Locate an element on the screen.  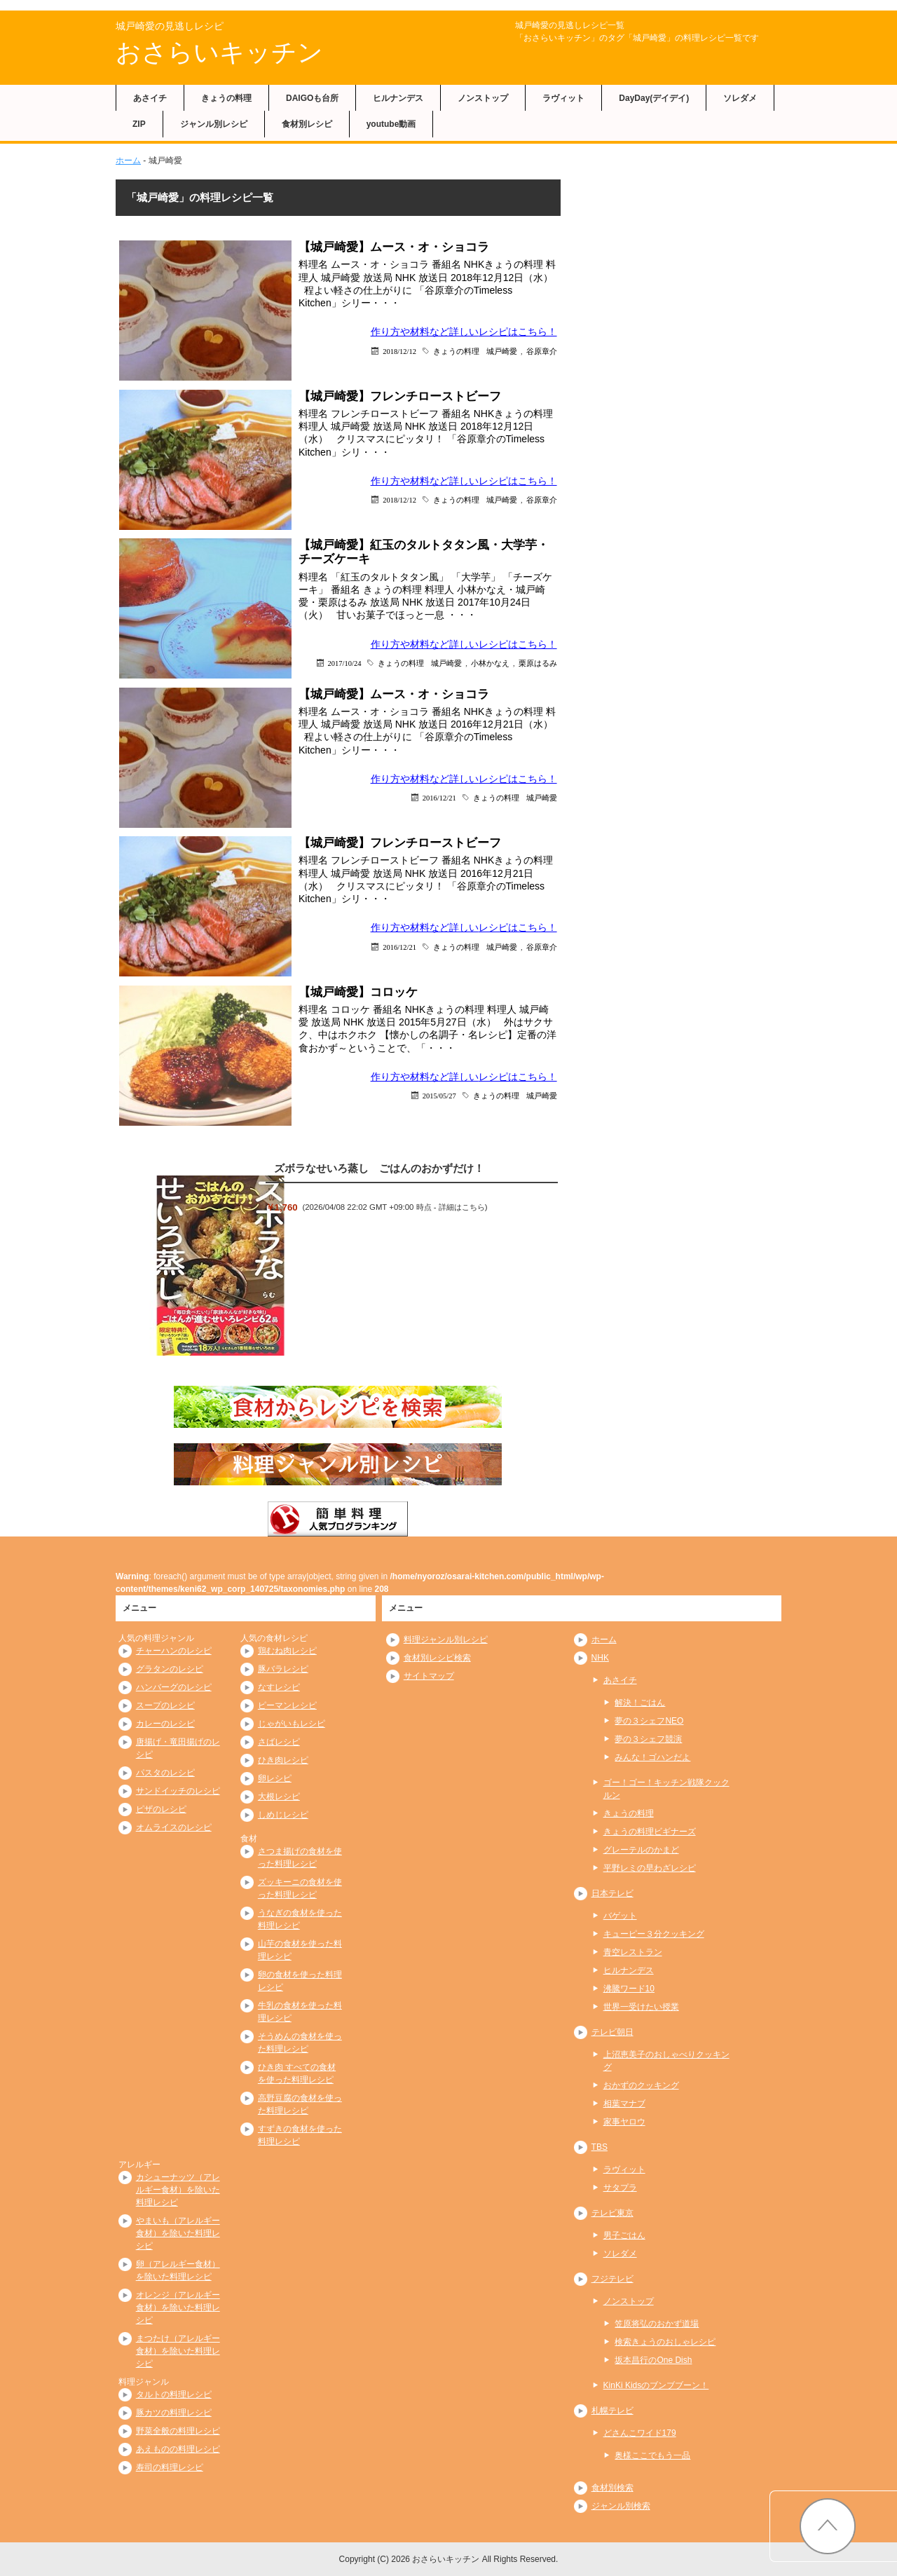
食材別レシピ検索 is located at coordinates (437, 1658).